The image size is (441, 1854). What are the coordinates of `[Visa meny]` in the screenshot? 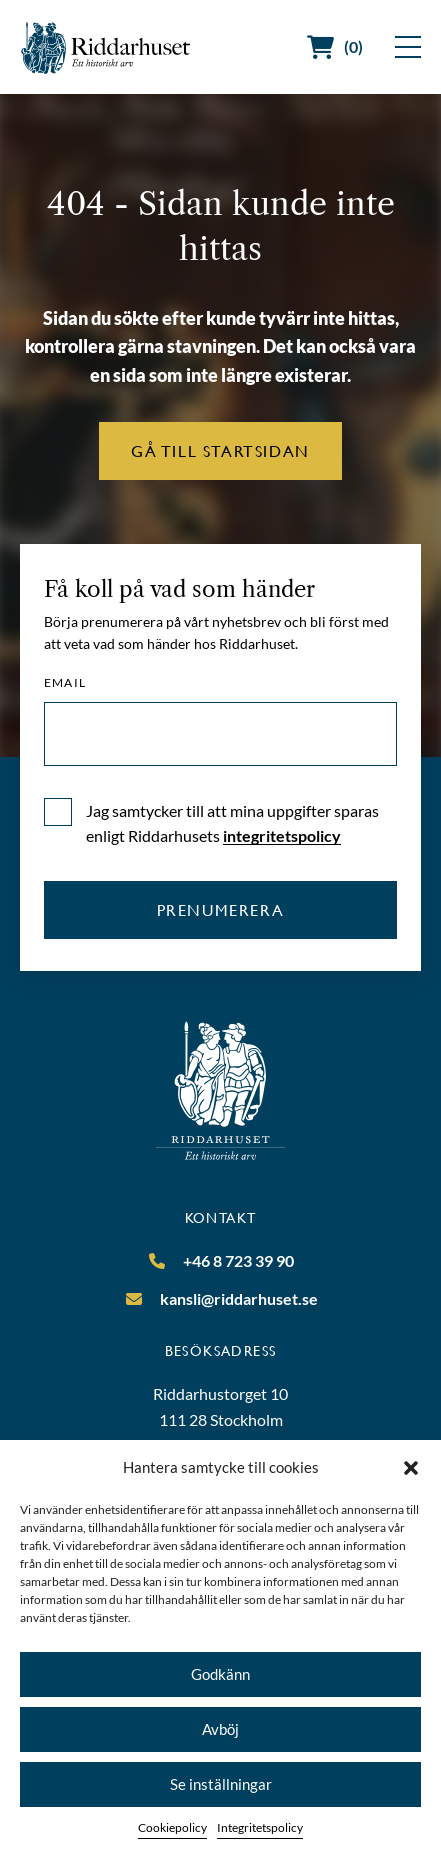 It's located at (408, 47).